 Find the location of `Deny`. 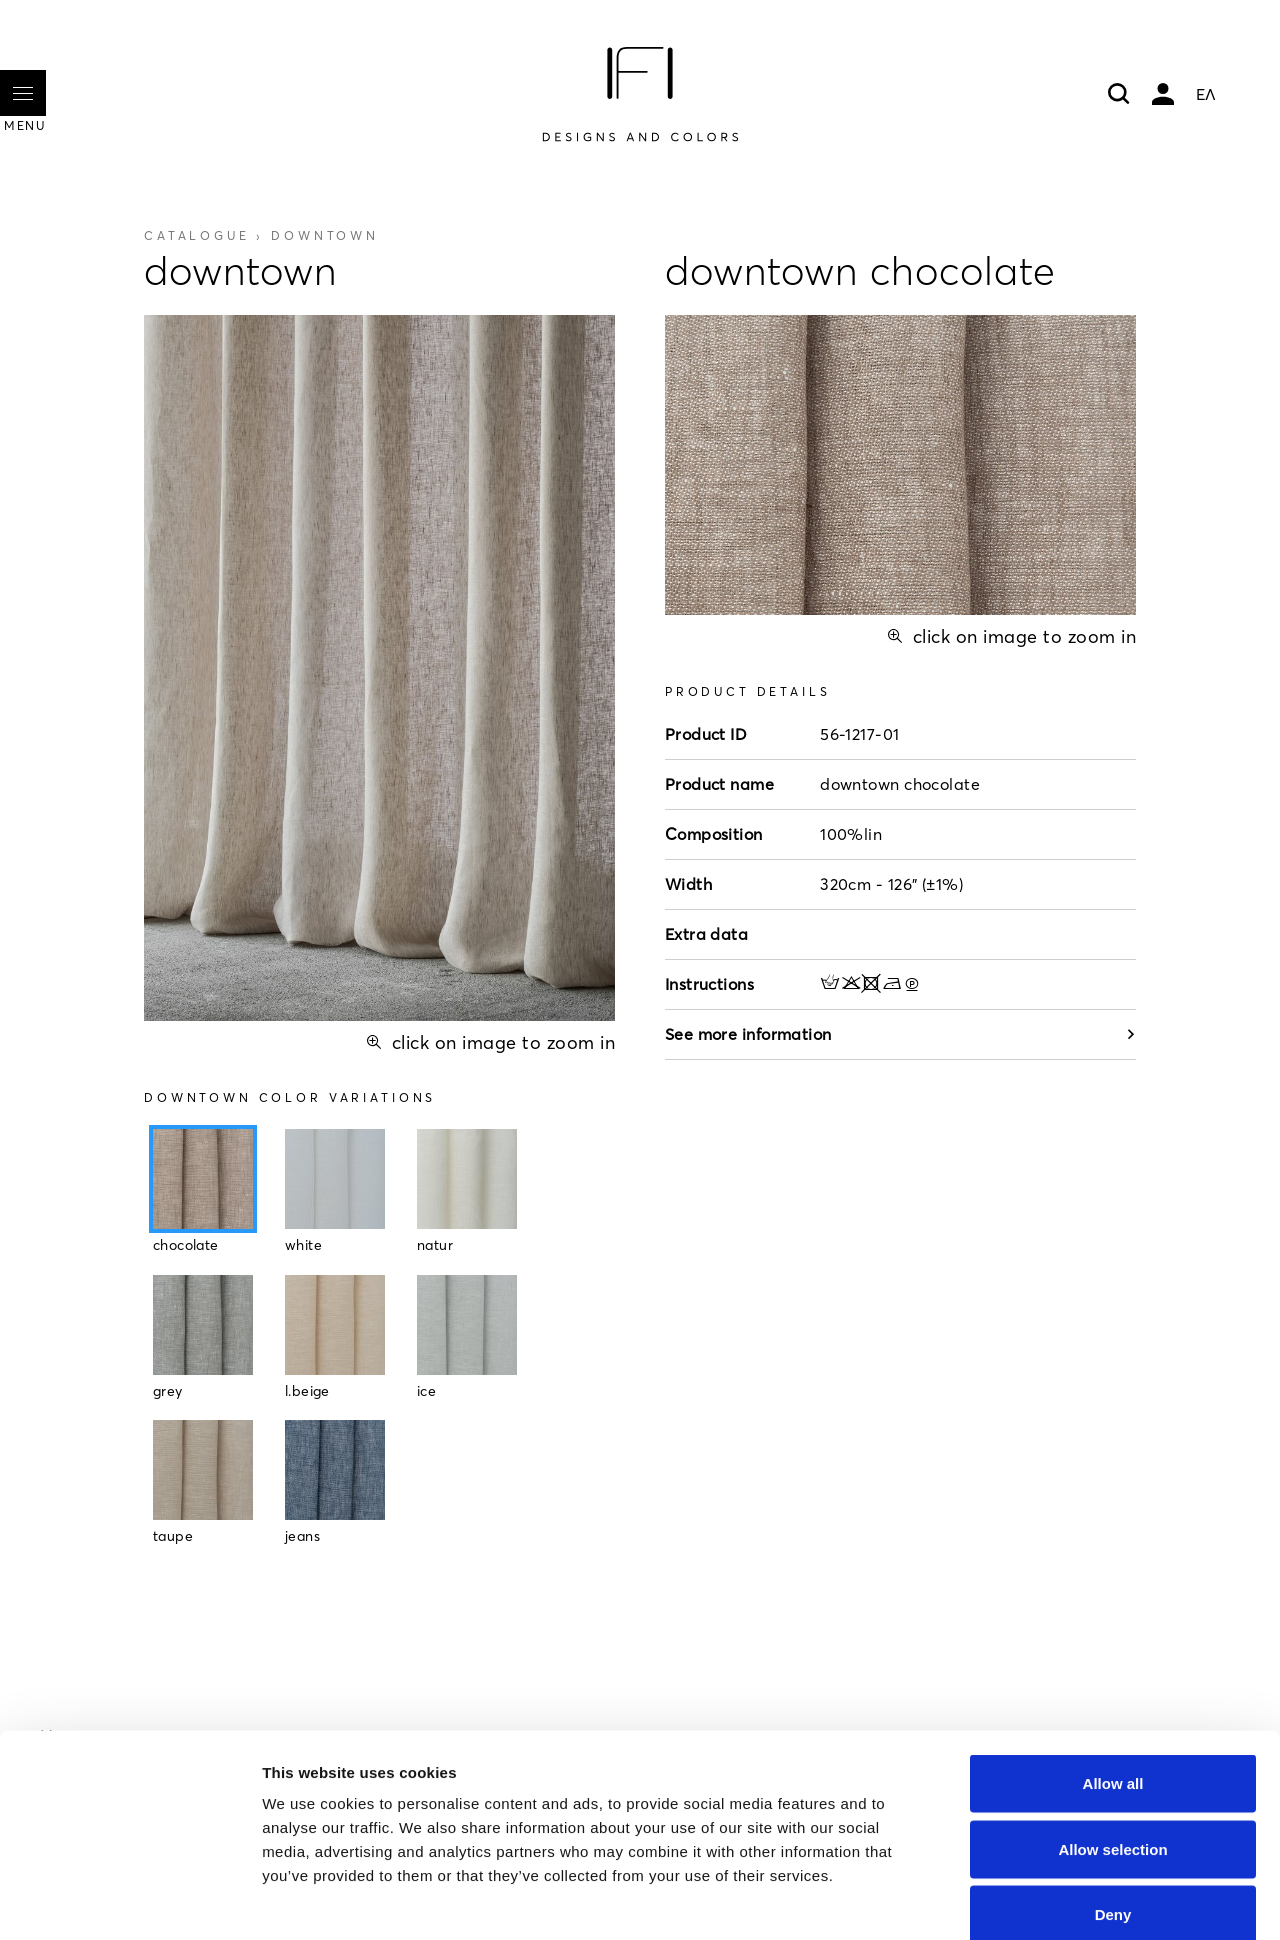

Deny is located at coordinates (1113, 1808).